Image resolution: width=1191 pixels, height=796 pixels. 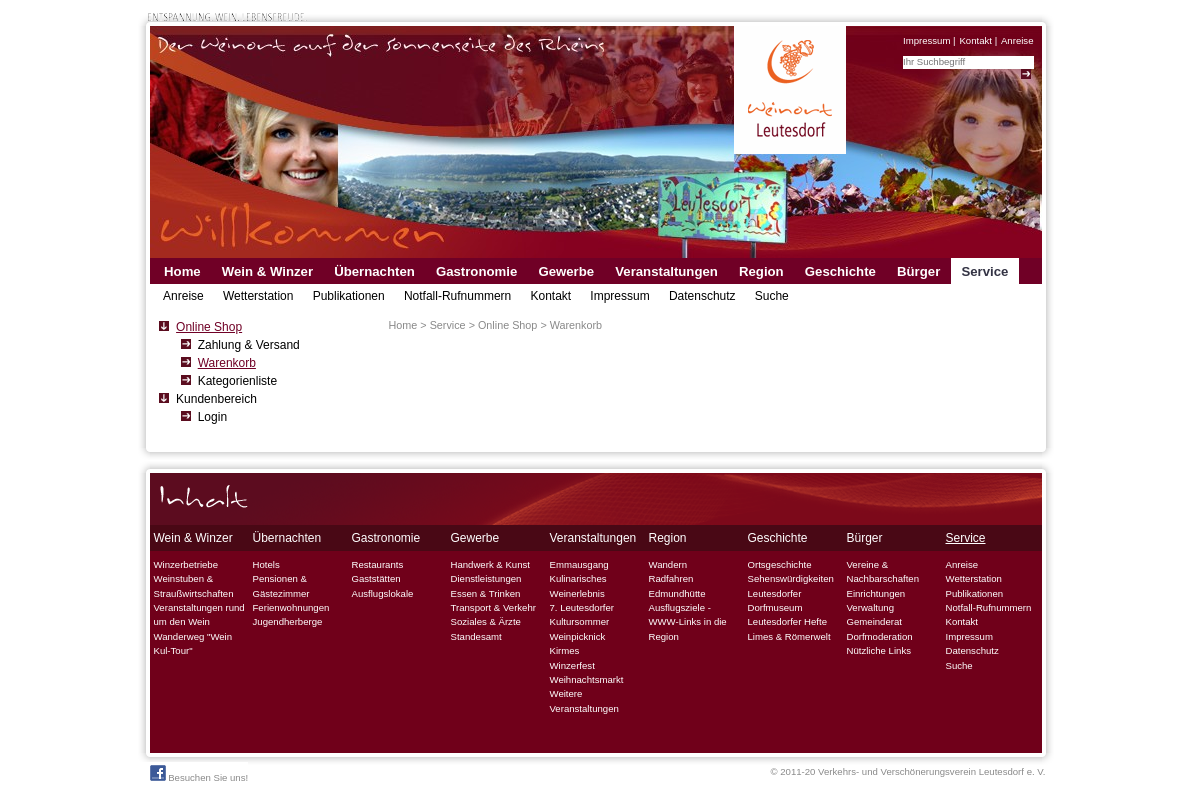 What do you see at coordinates (486, 621) in the screenshot?
I see `Soziales & Ärzte` at bounding box center [486, 621].